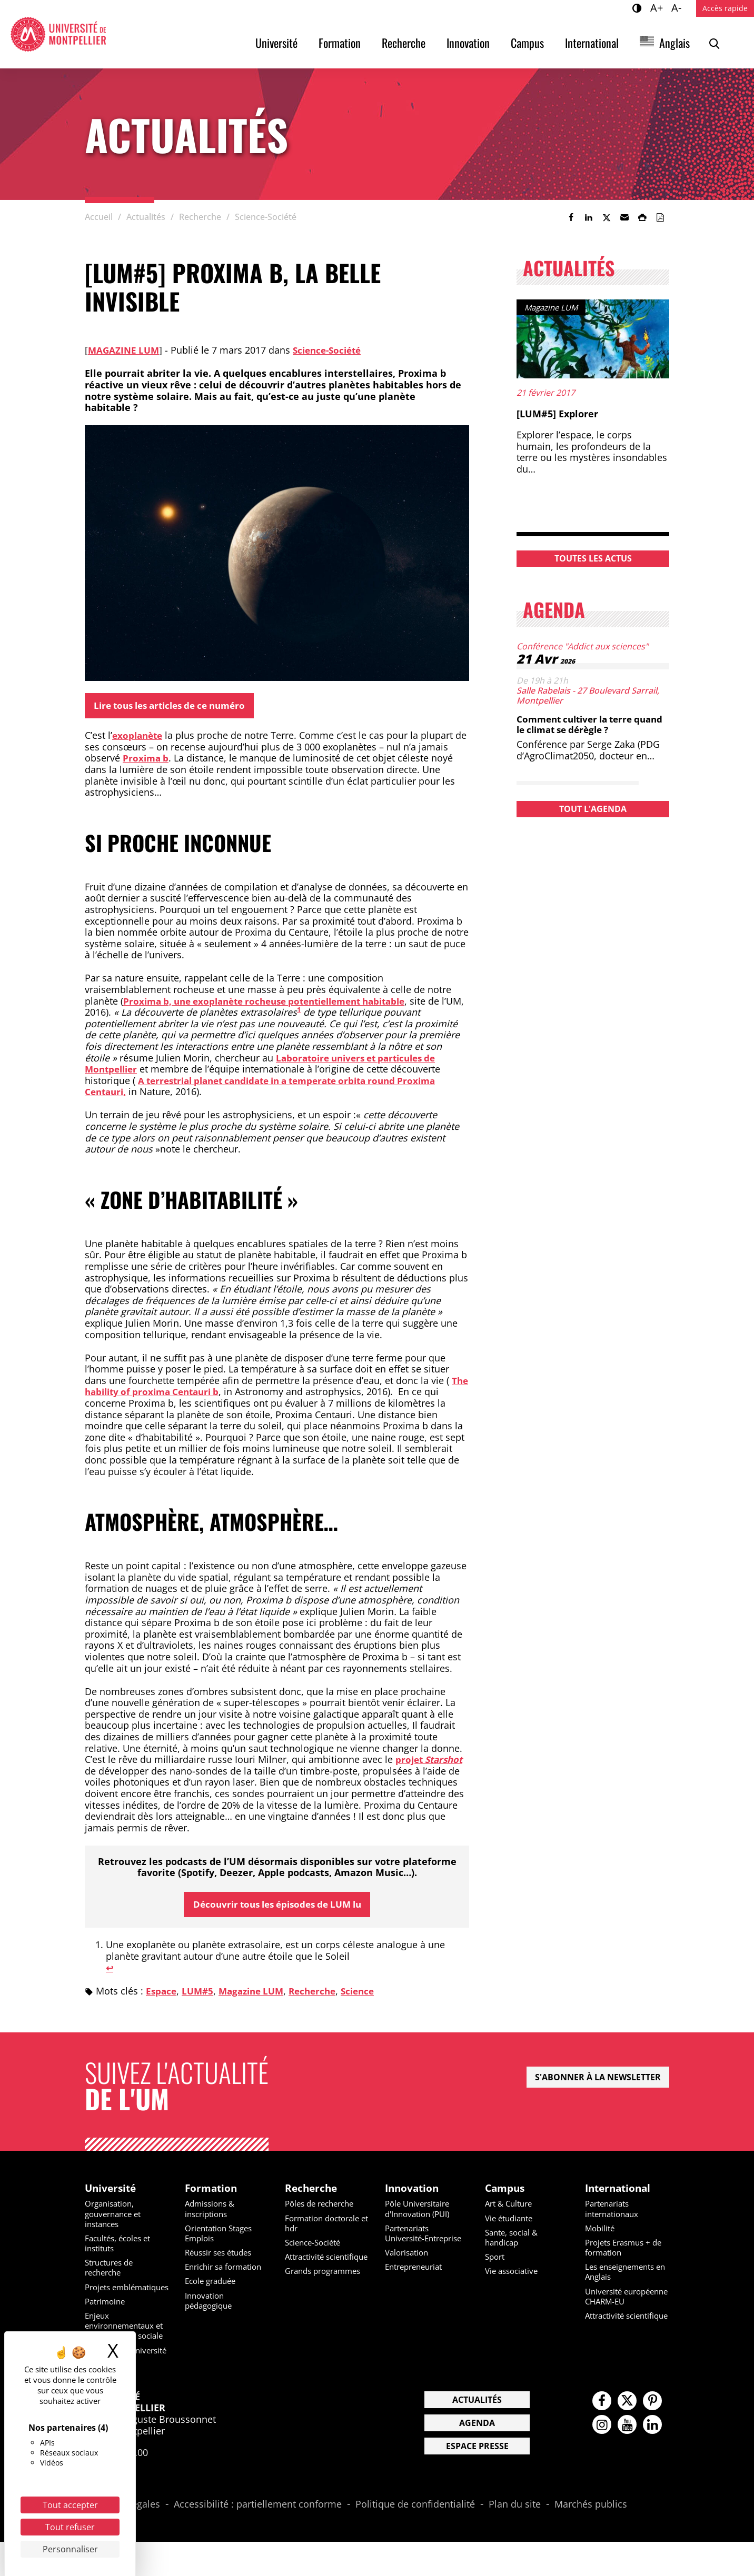  Describe the element at coordinates (333, 350) in the screenshot. I see `Science-Société` at that location.